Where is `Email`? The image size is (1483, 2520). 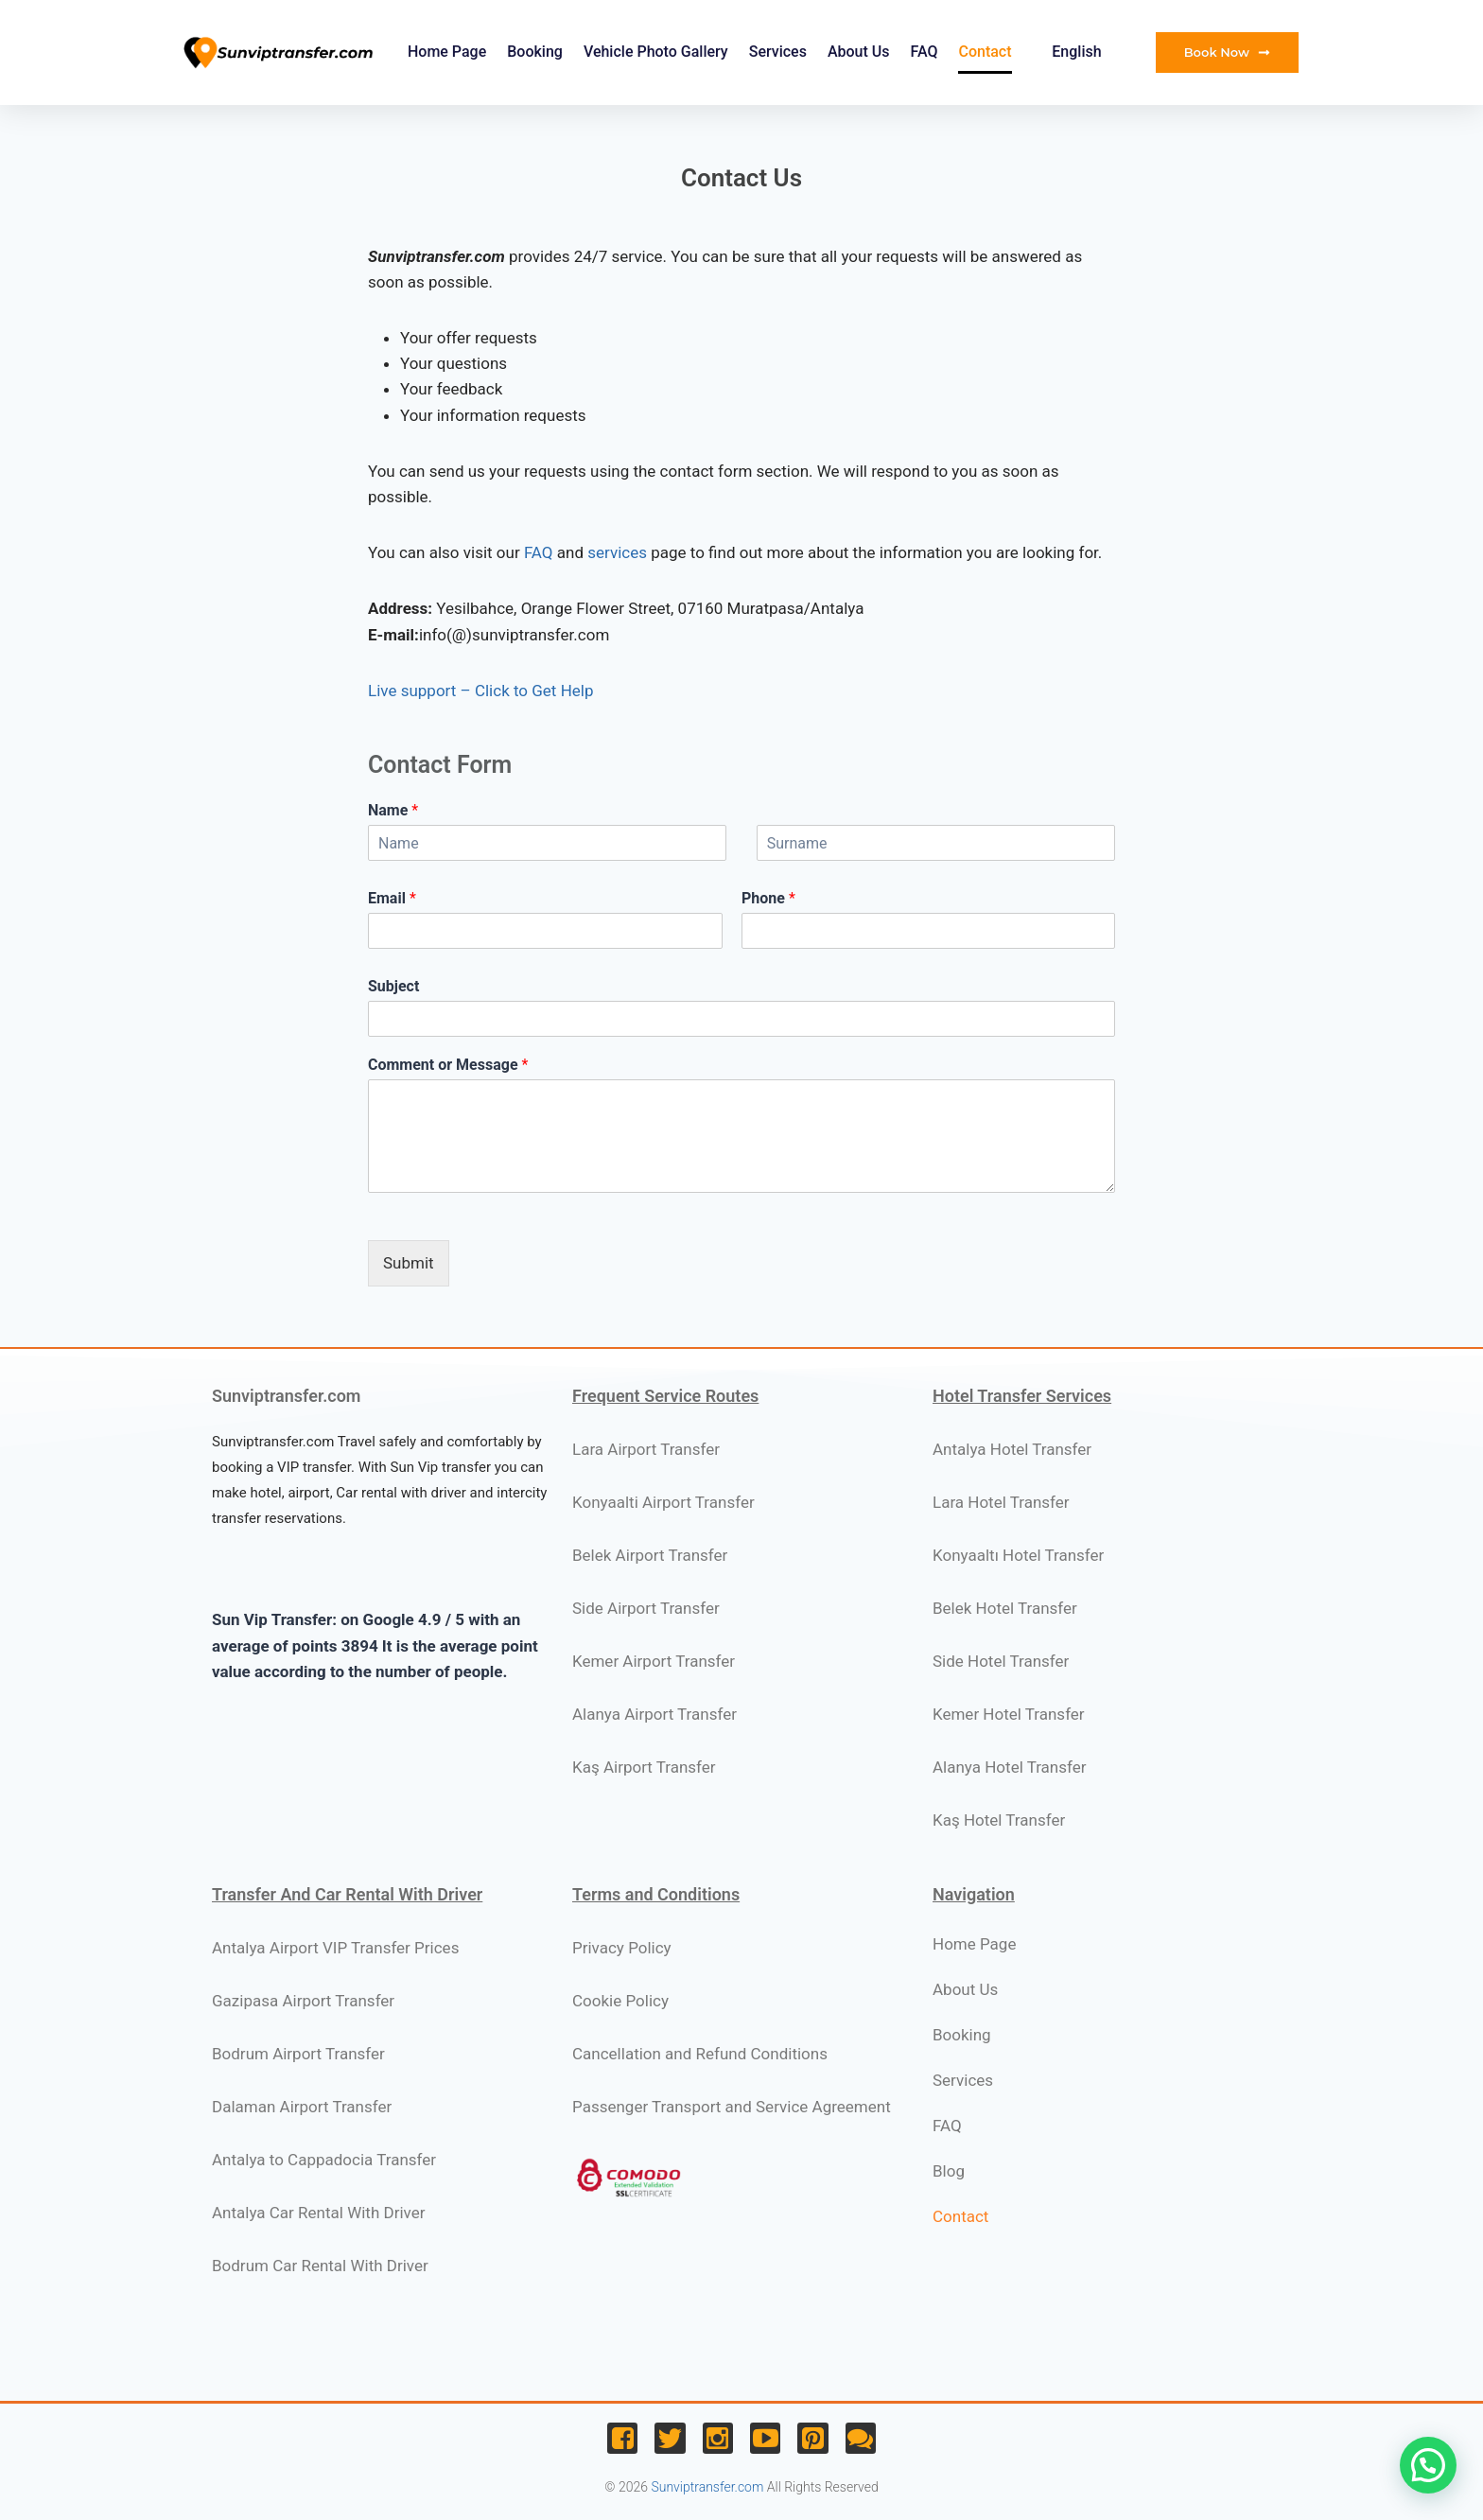
Email is located at coordinates (392, 898).